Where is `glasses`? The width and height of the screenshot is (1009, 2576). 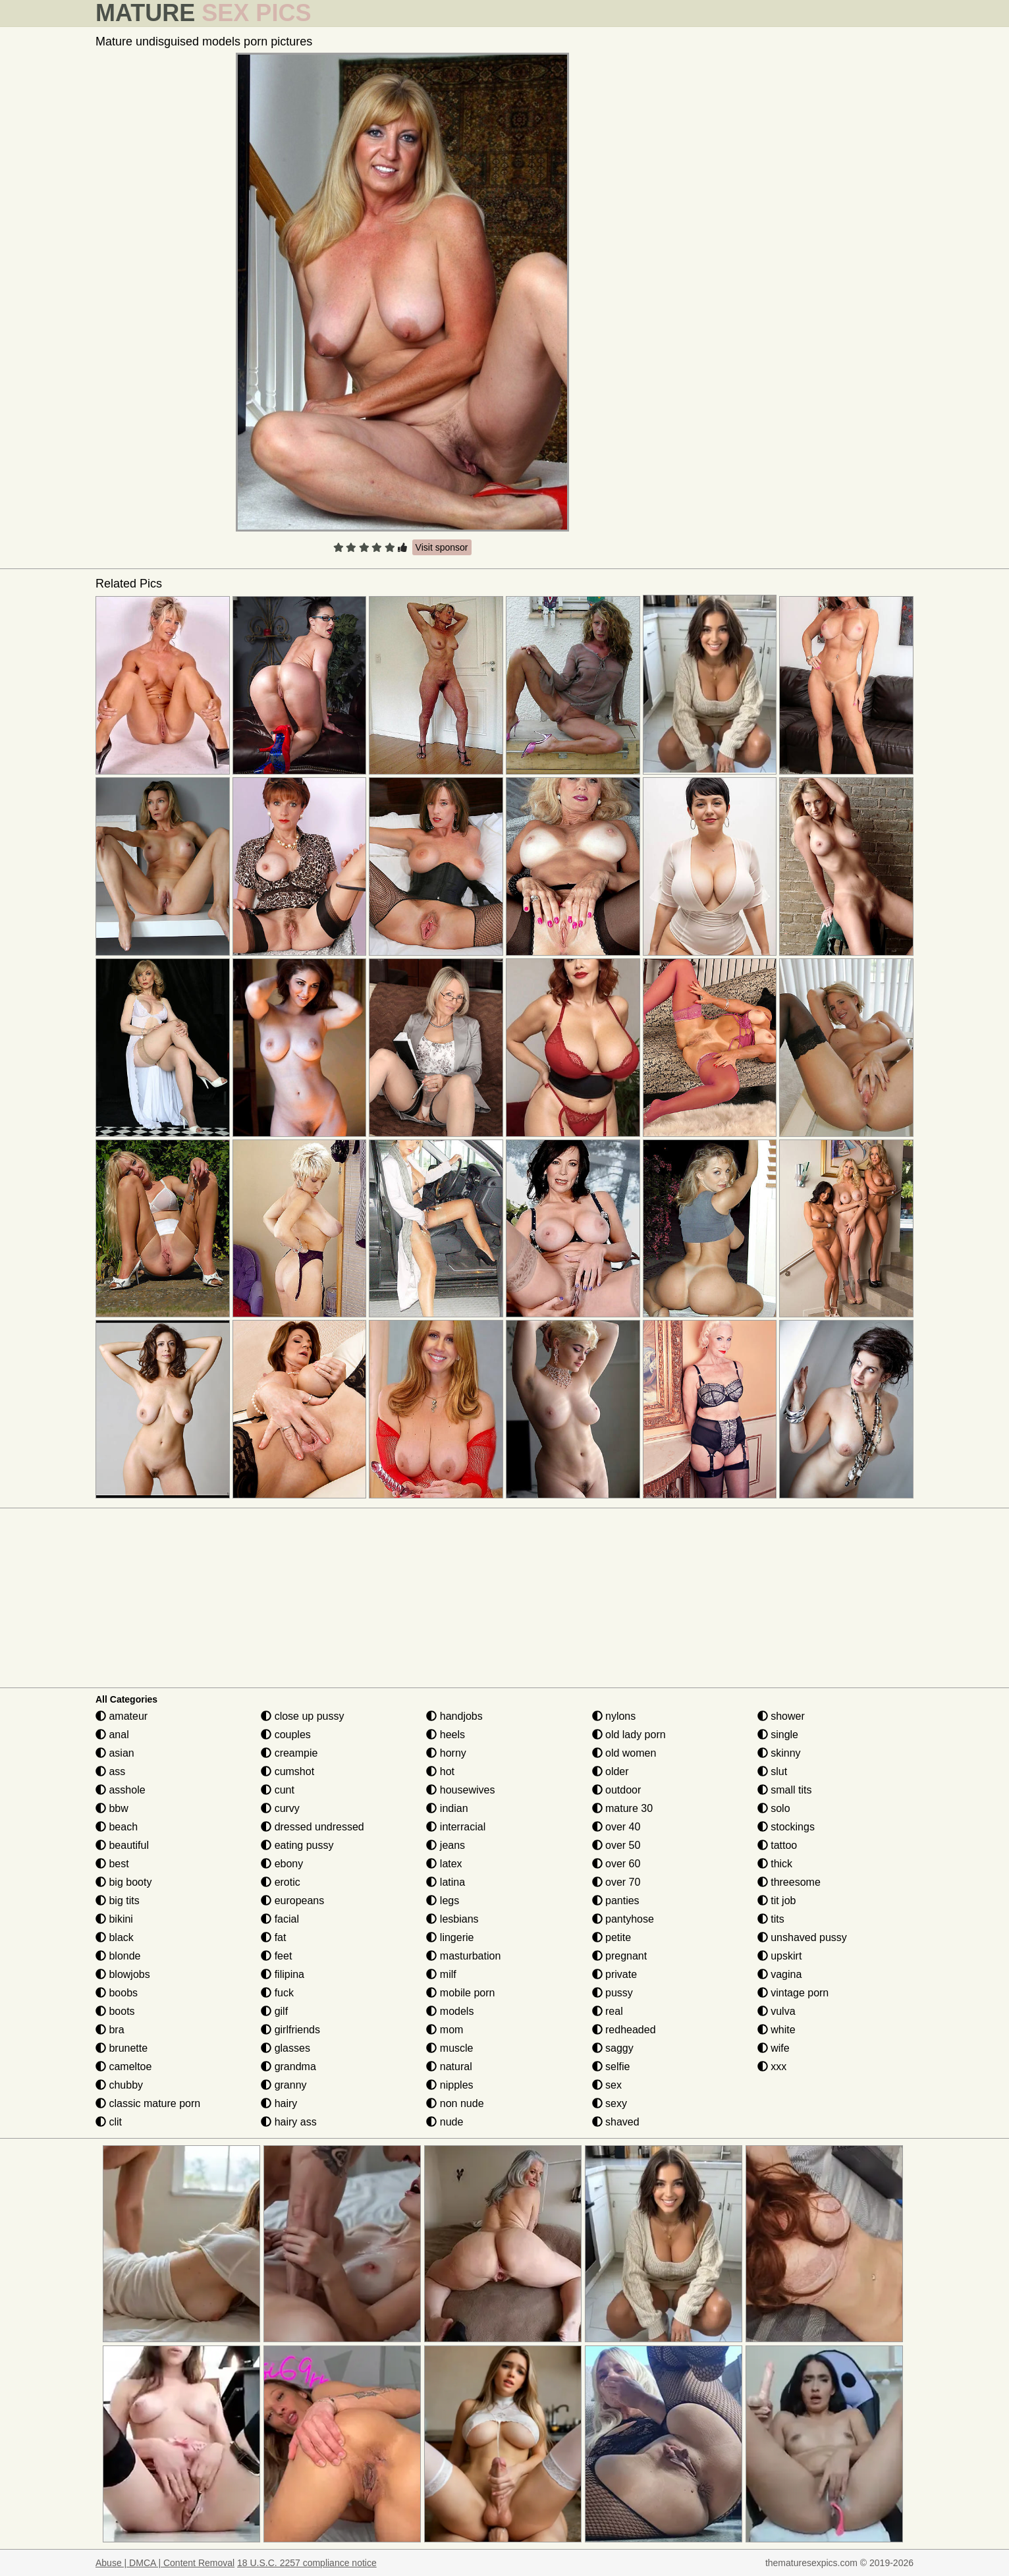 glasses is located at coordinates (285, 2048).